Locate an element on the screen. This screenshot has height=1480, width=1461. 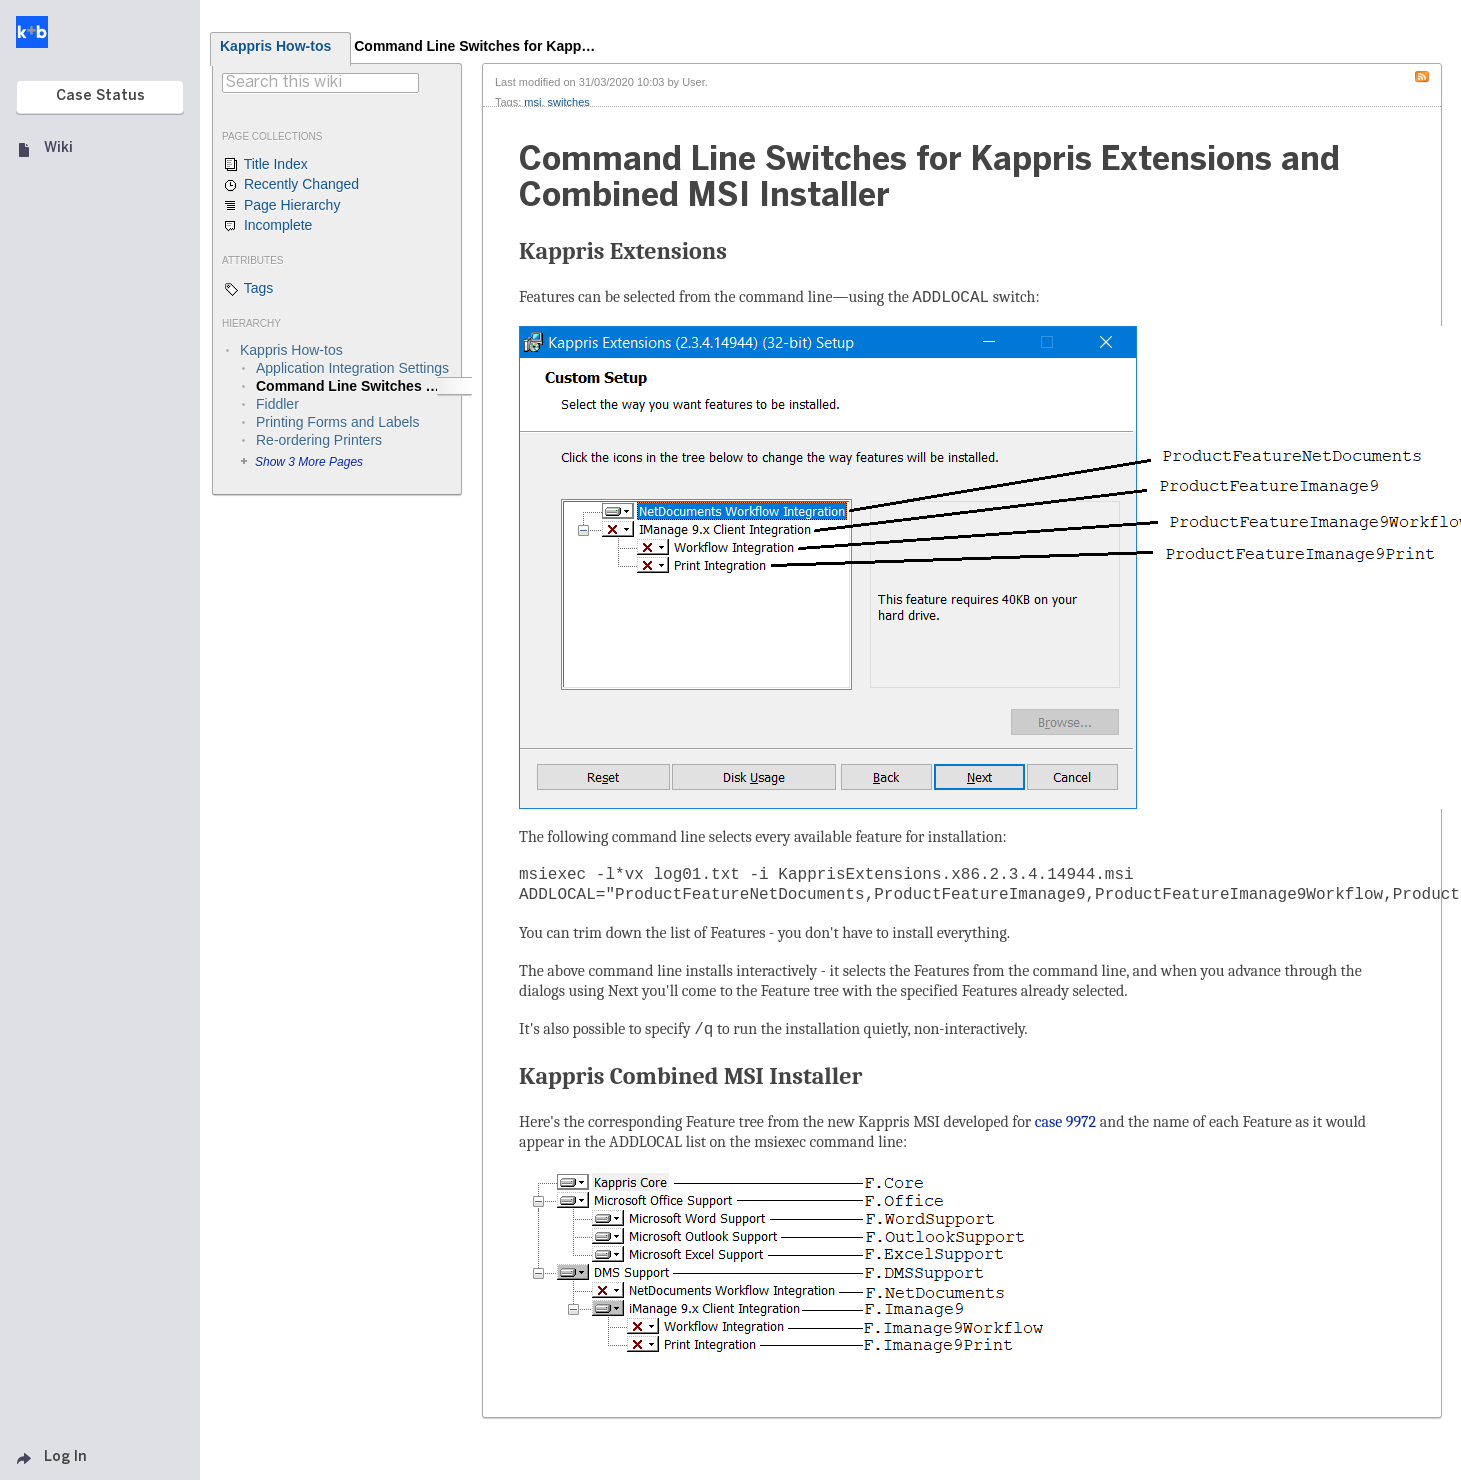
switches is located at coordinates (569, 102).